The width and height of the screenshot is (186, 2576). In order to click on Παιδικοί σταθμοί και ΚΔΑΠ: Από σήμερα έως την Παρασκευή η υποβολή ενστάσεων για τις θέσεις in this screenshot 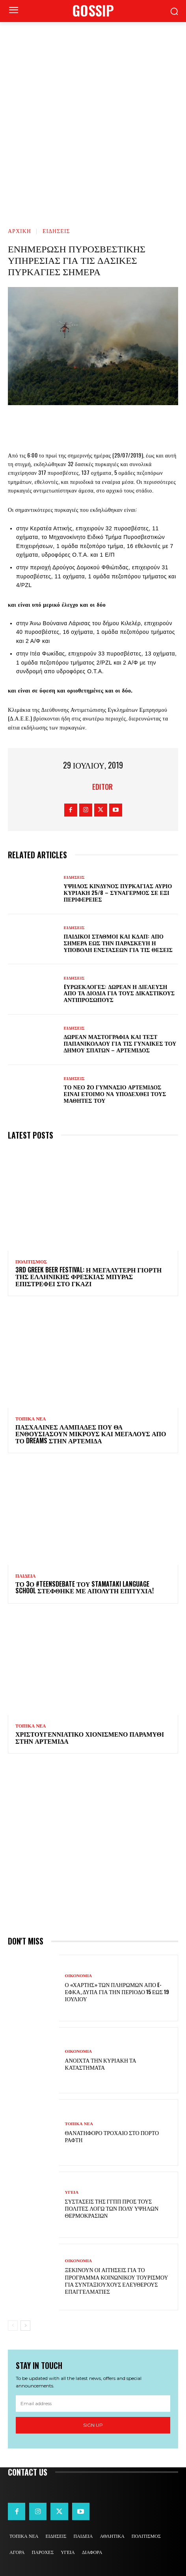, I will do `click(118, 943)`.